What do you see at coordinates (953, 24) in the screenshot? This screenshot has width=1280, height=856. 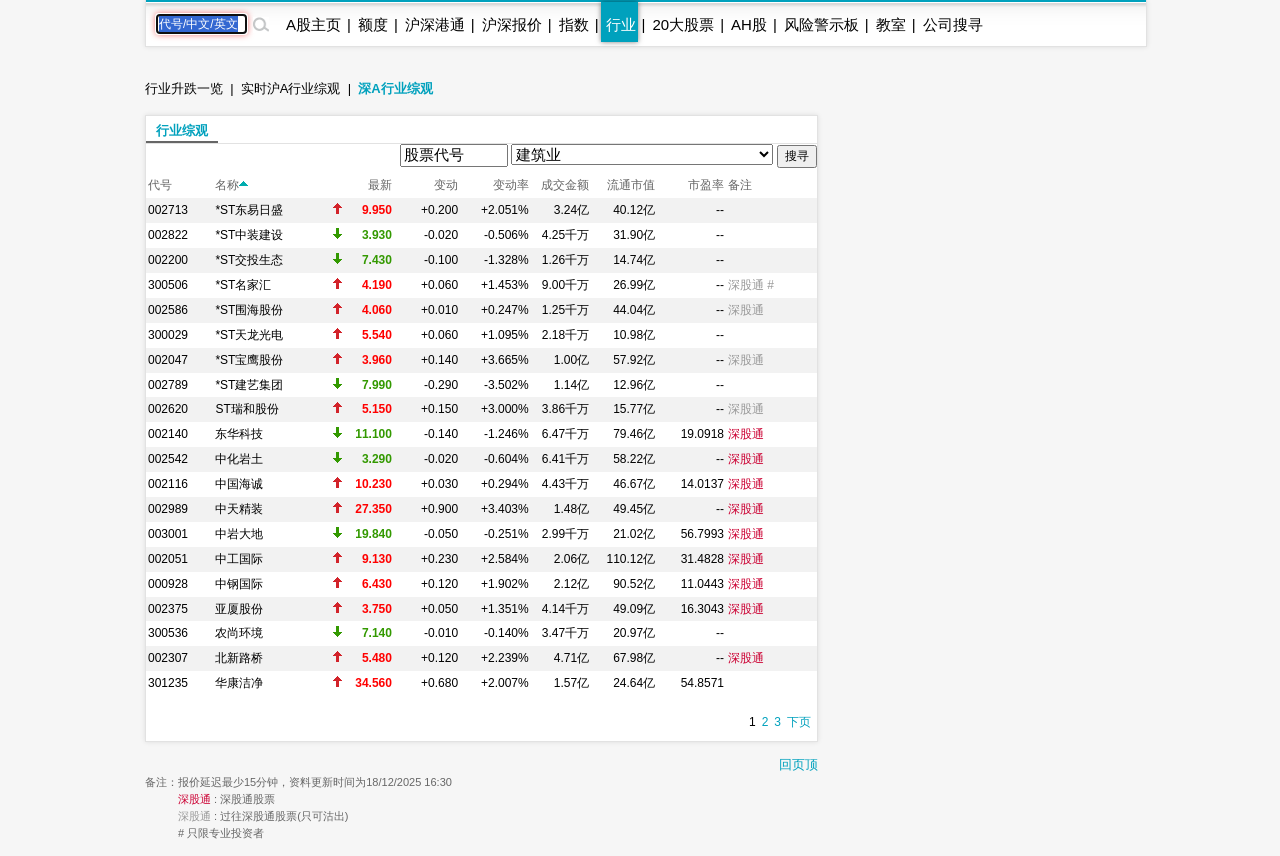 I see `公司搜寻` at bounding box center [953, 24].